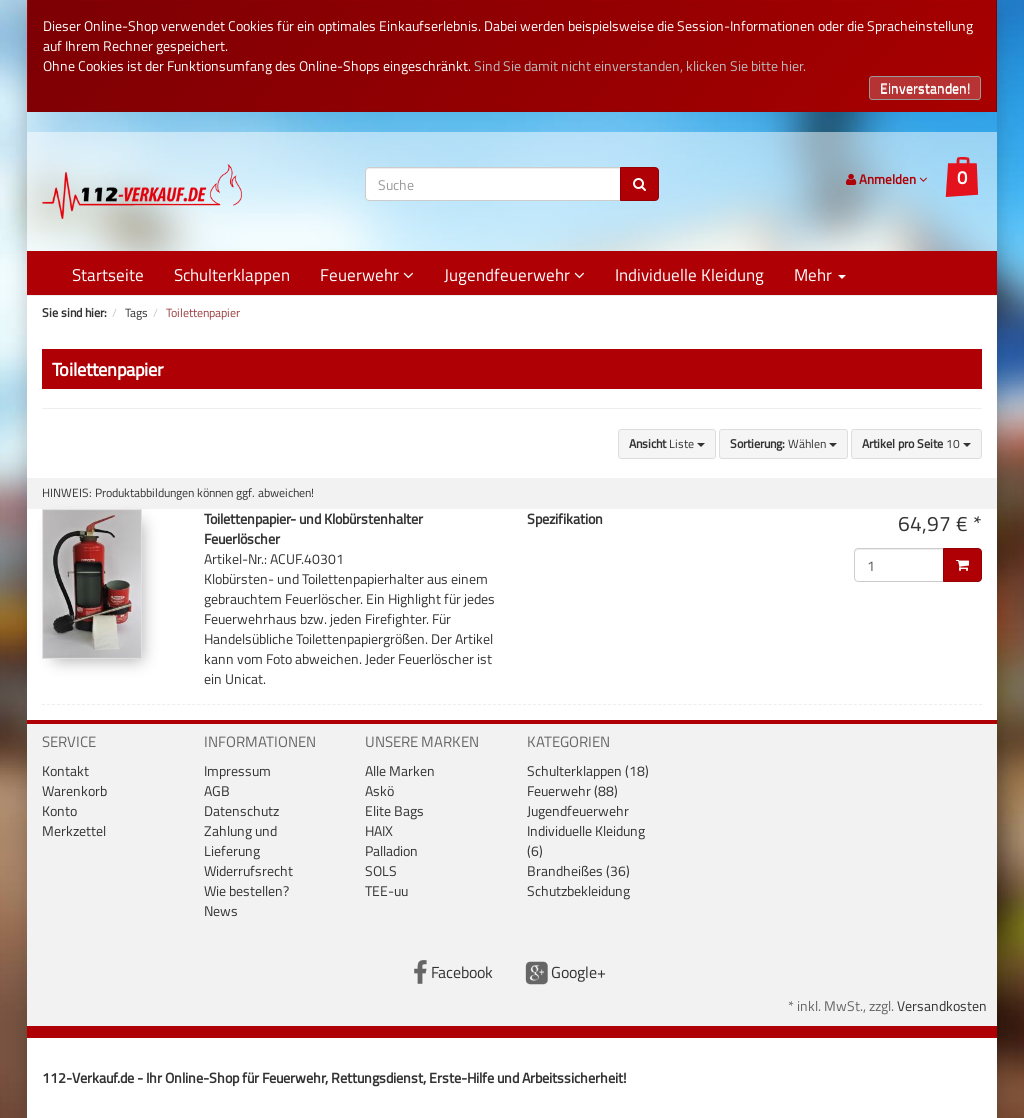 The image size is (1024, 1118). What do you see at coordinates (689, 275) in the screenshot?
I see `Individuelle Kleidung` at bounding box center [689, 275].